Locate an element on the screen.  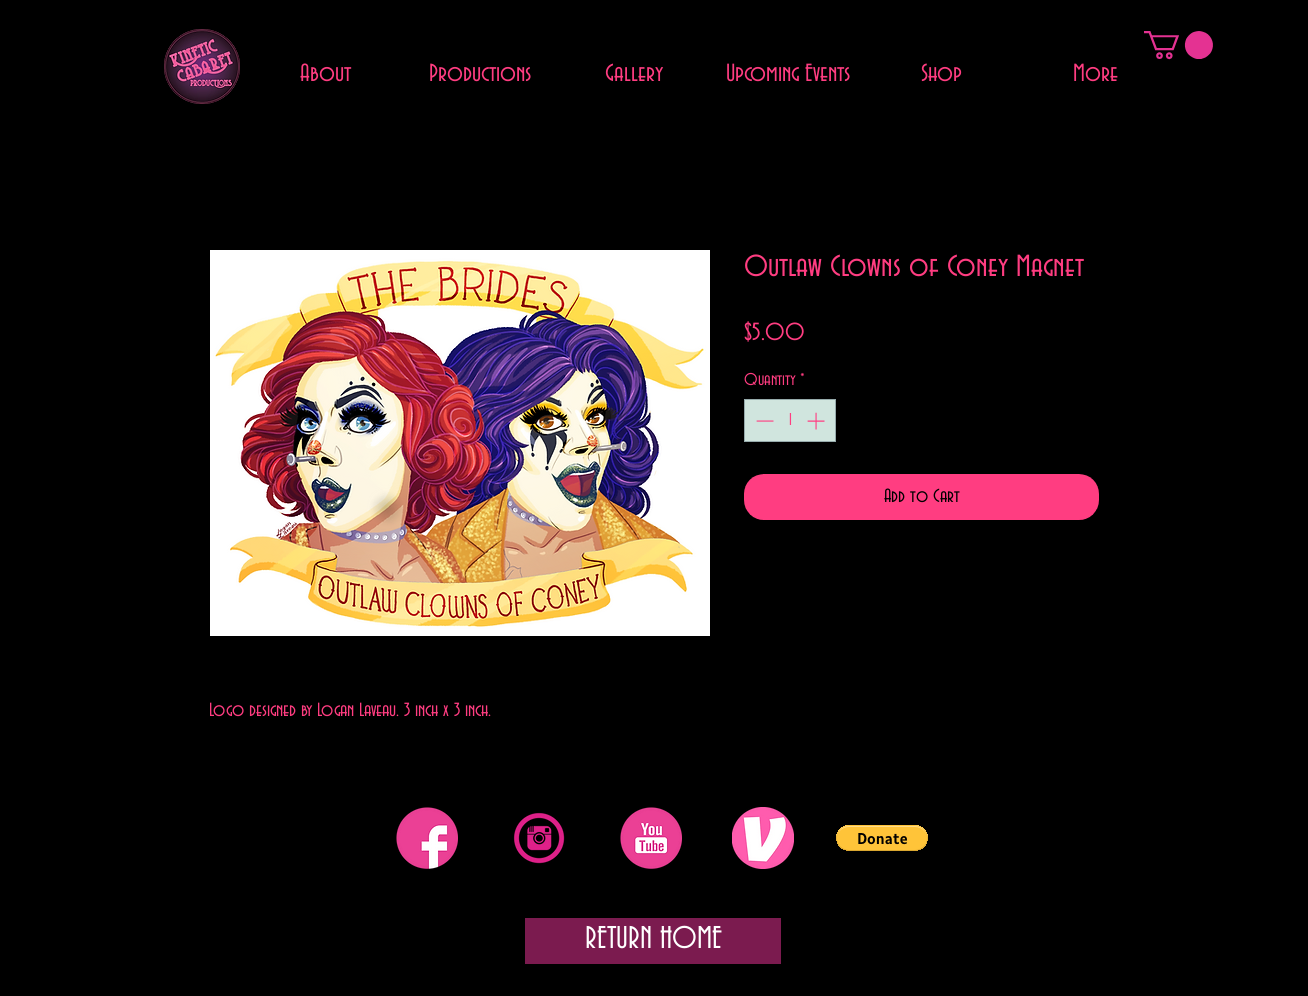
[Instagram] is located at coordinates (539, 838).